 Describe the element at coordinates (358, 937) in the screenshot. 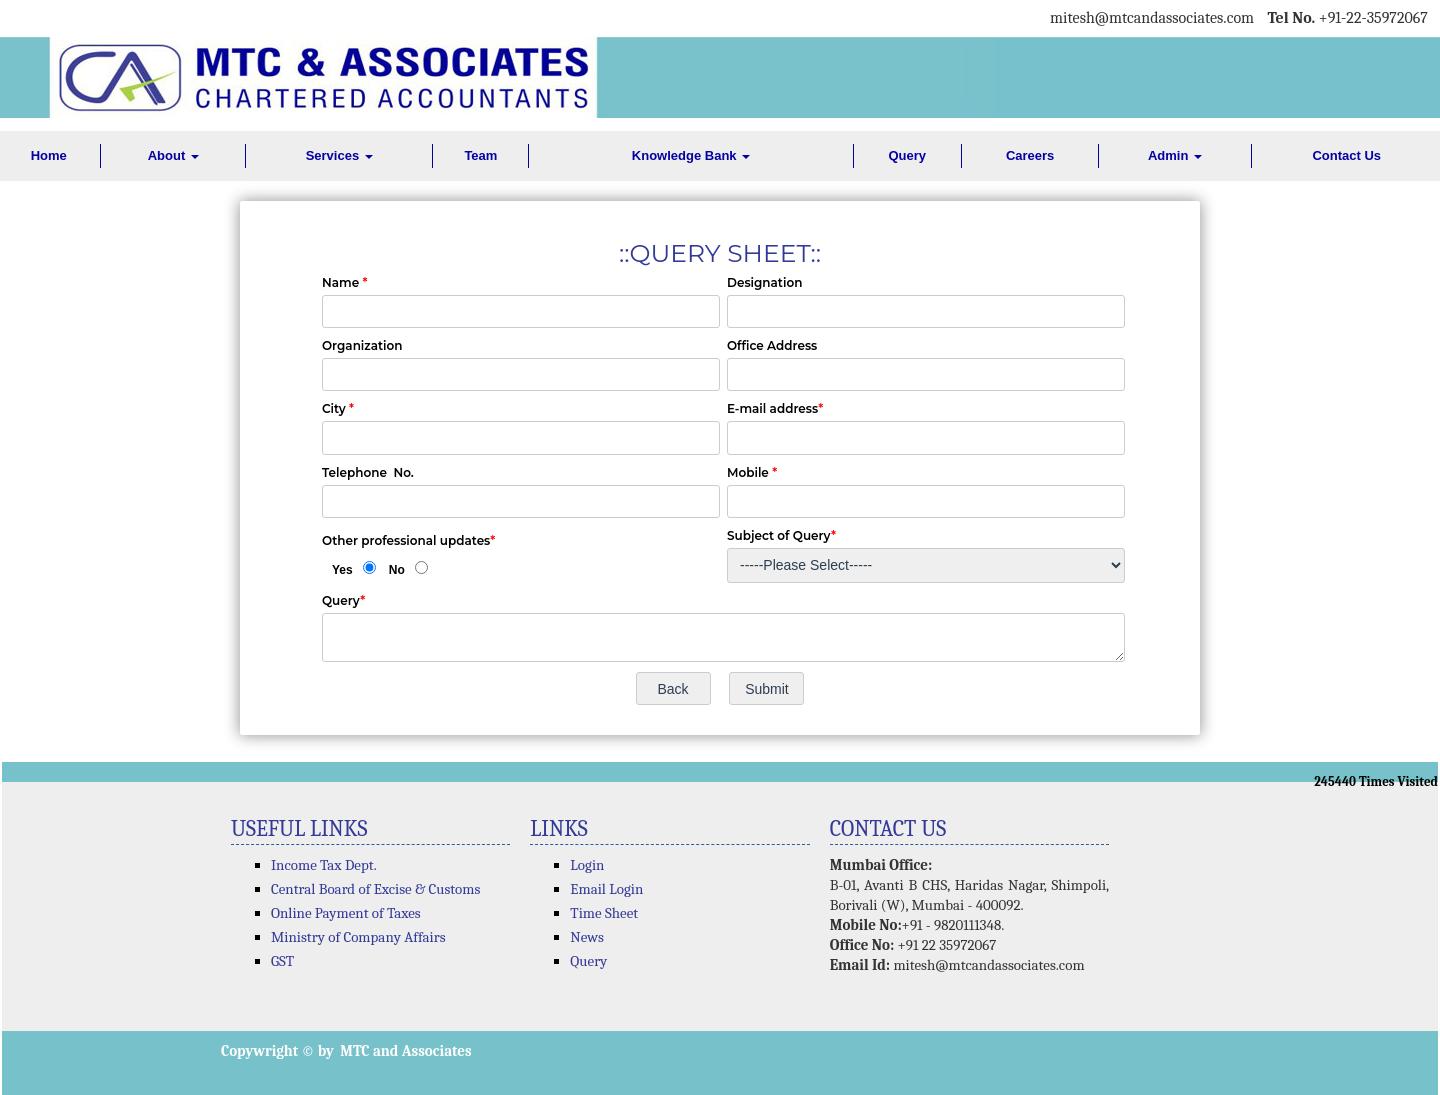

I see `Ministry of Company Affairs` at that location.